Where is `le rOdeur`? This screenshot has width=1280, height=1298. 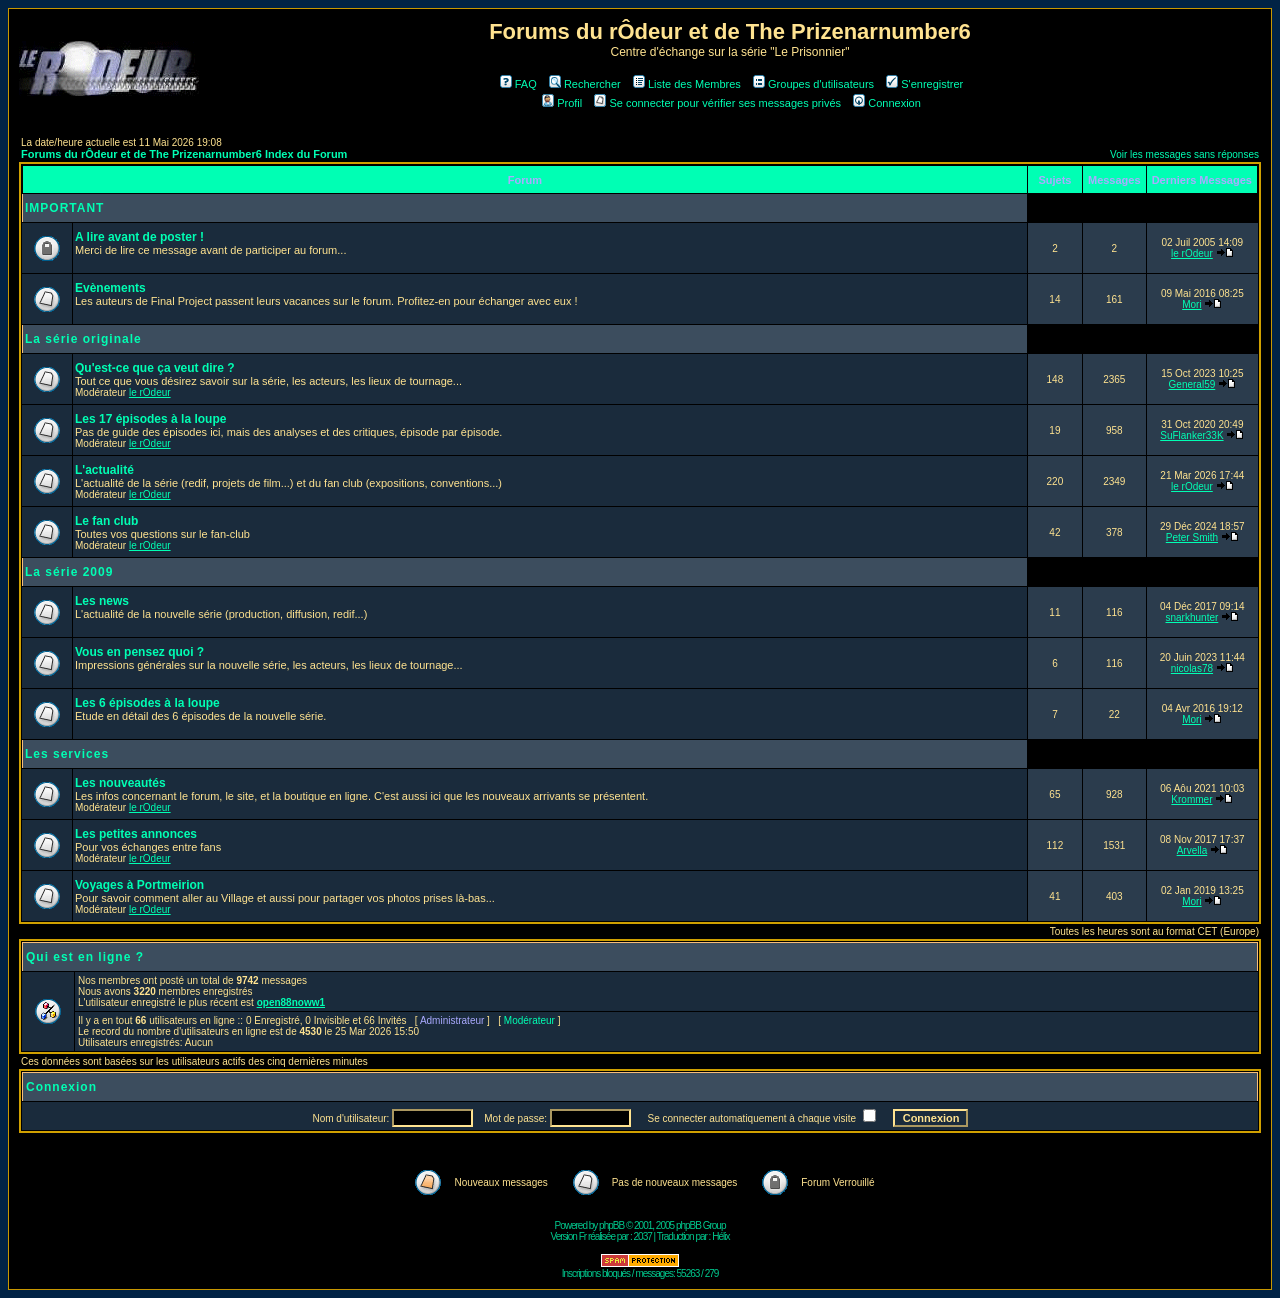 le rOdeur is located at coordinates (1192, 253).